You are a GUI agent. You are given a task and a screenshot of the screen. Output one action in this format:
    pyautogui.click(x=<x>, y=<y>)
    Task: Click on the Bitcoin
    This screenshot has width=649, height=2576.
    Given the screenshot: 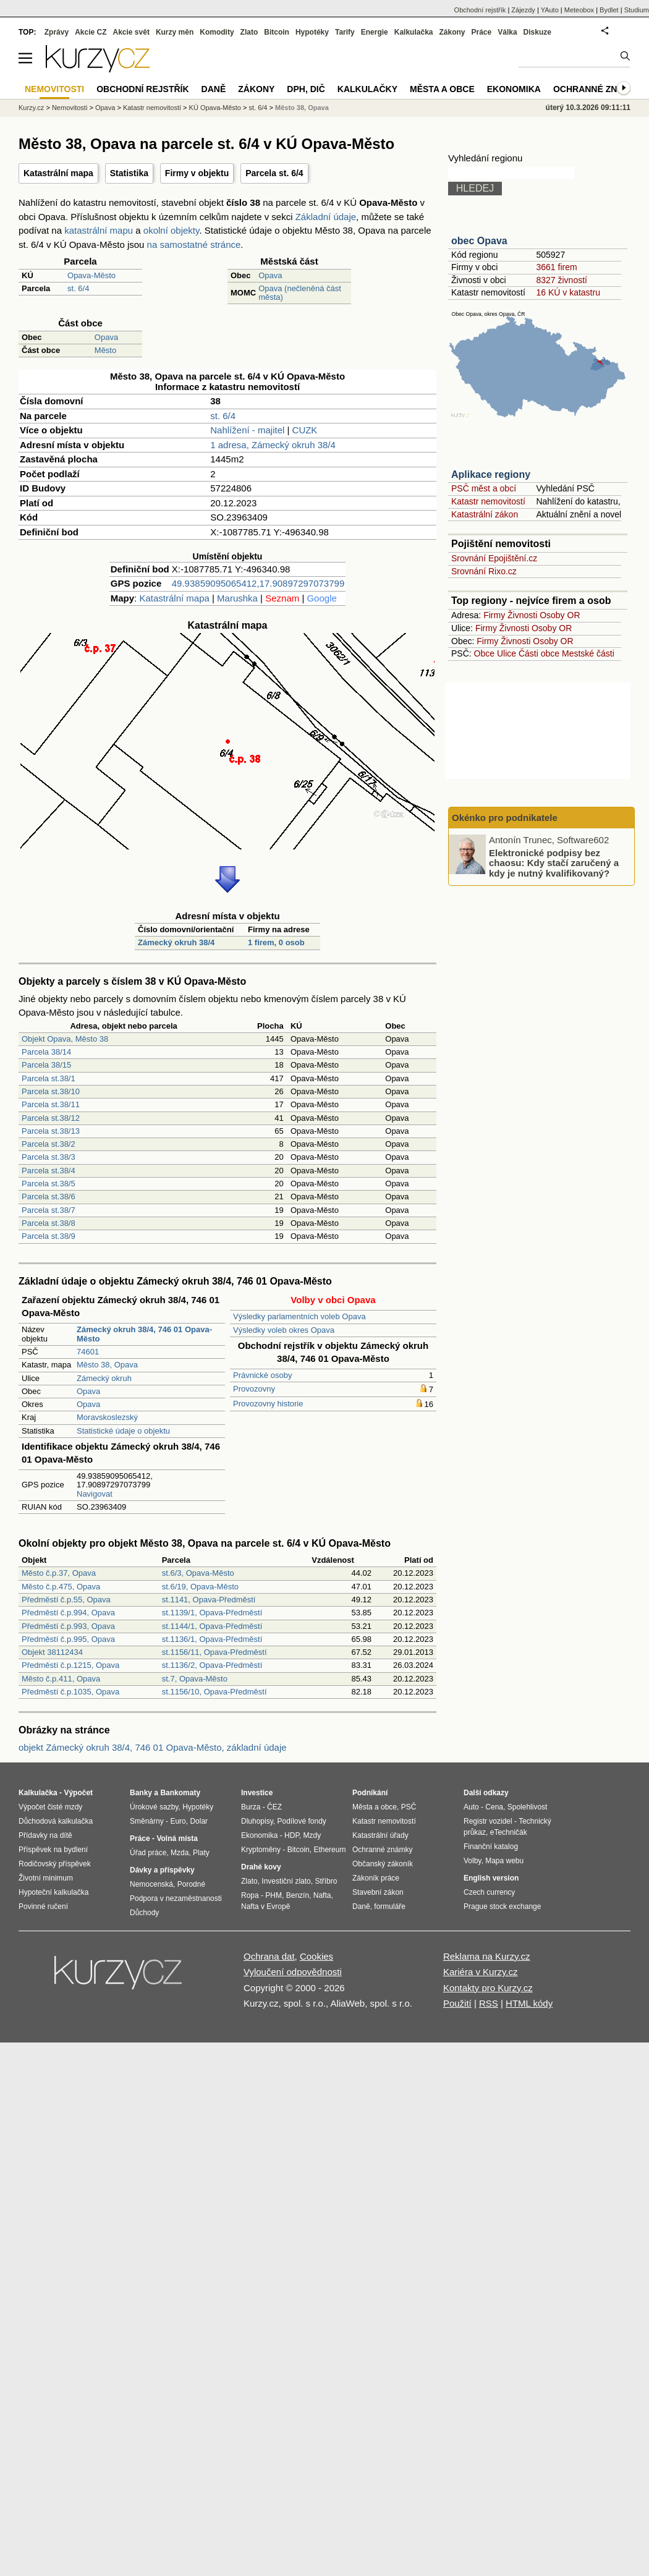 What is the action you would take?
    pyautogui.click(x=276, y=32)
    